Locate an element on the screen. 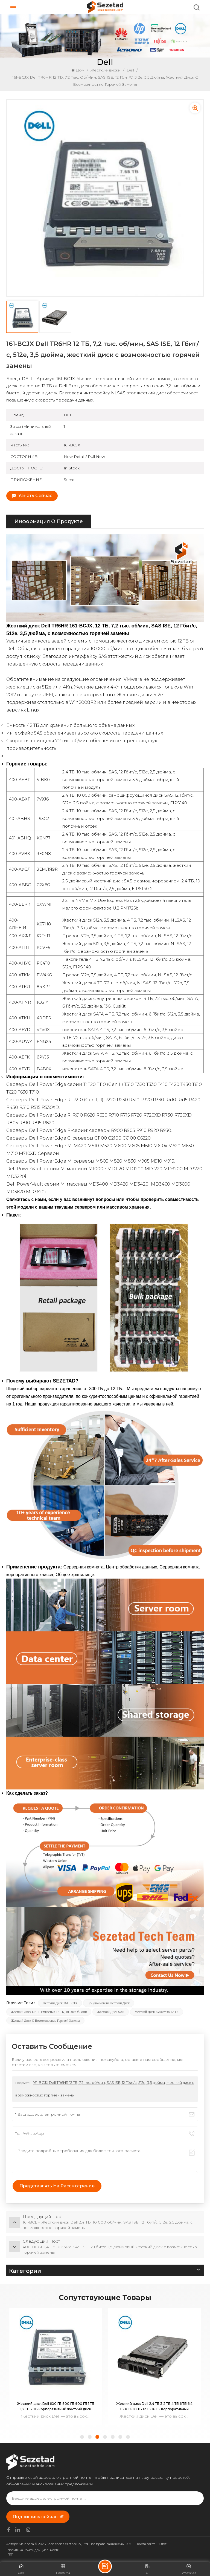 This screenshot has width=210, height=2576. Жесткий диск SAS is located at coordinates (110, 2012).